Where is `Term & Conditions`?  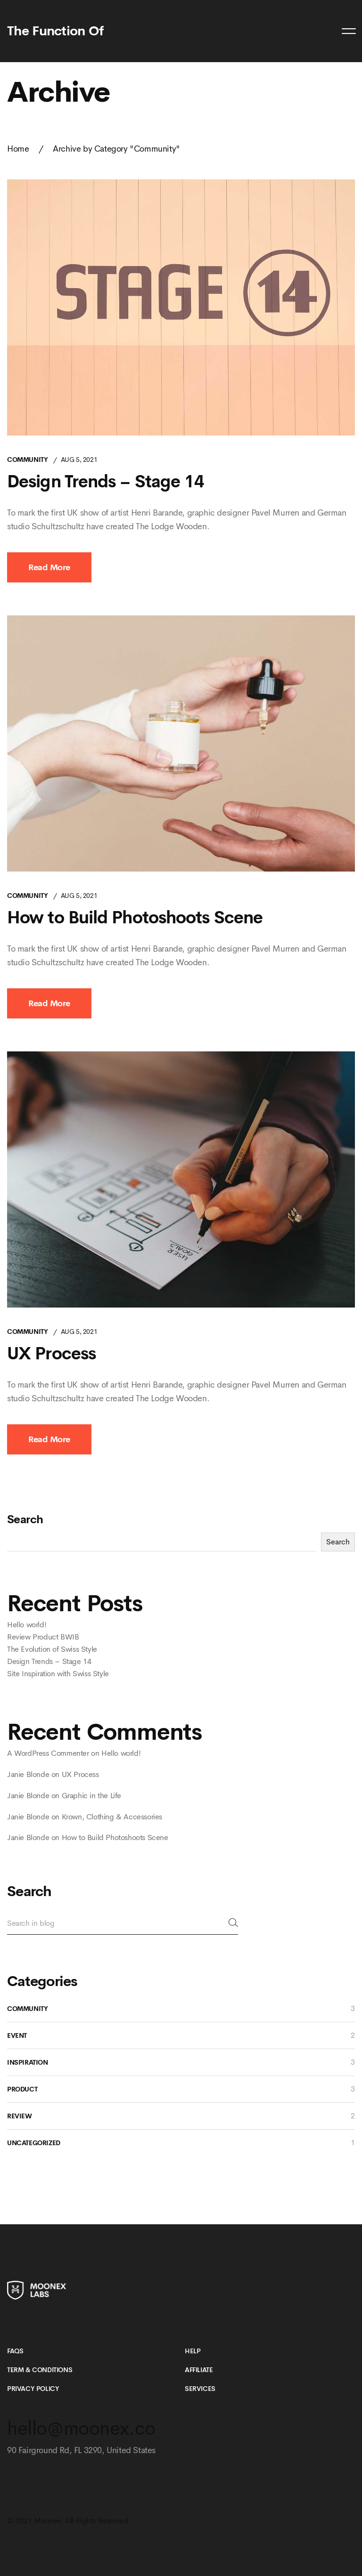 Term & Conditions is located at coordinates (39, 2370).